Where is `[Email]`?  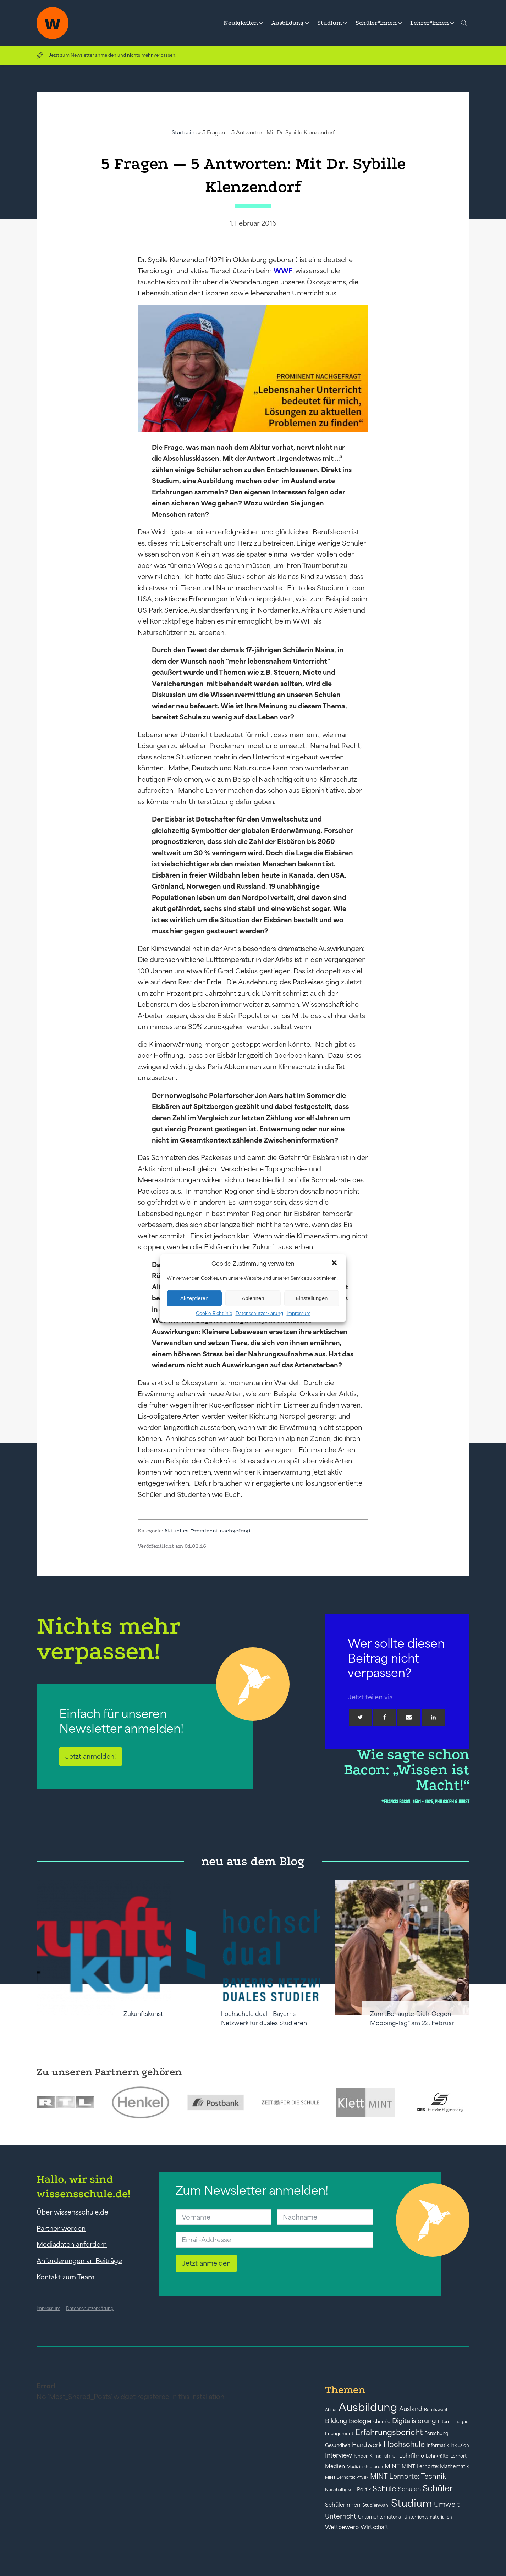
[Email] is located at coordinates (408, 1717).